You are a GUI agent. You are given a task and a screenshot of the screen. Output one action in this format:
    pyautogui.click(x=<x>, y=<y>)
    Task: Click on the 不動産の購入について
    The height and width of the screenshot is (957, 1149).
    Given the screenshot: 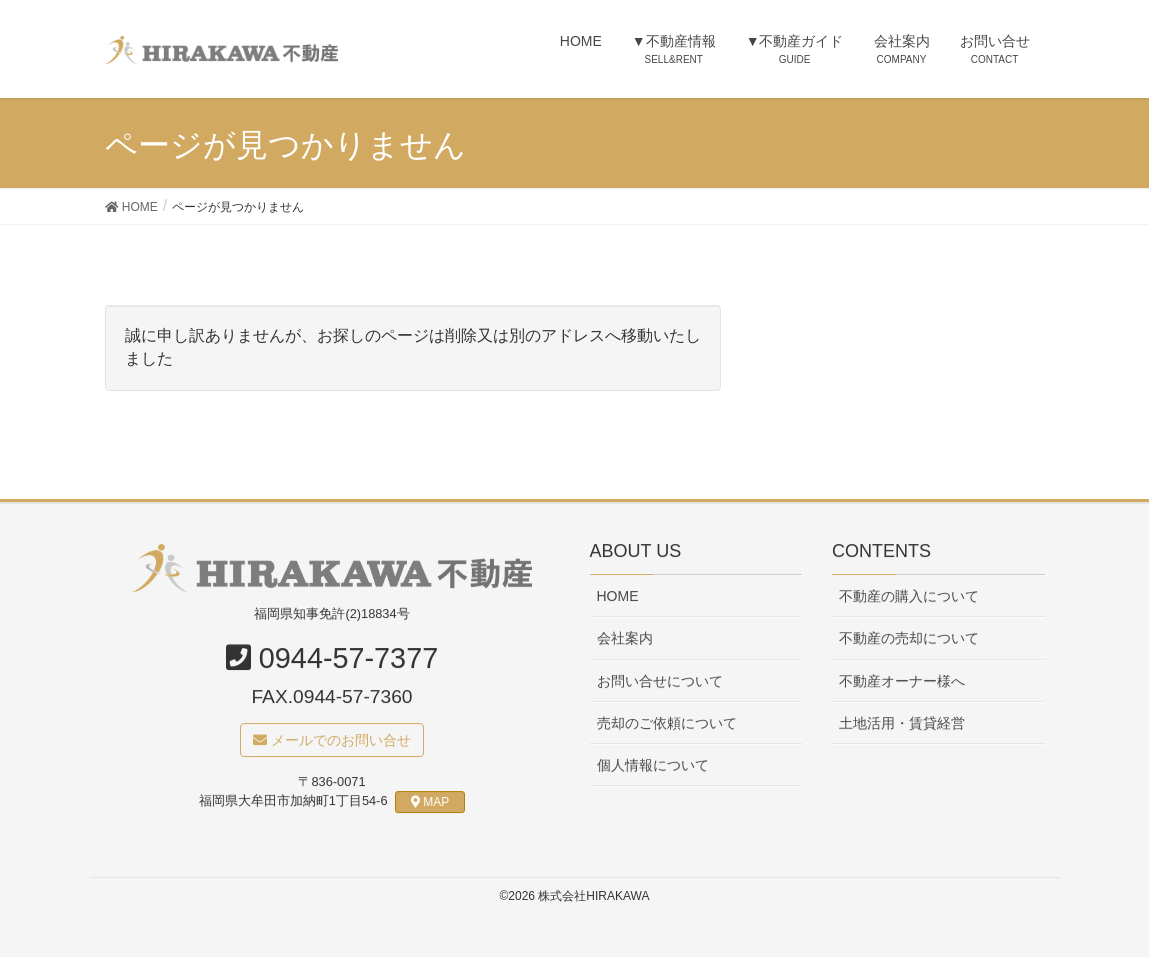 What is the action you would take?
    pyautogui.click(x=909, y=597)
    